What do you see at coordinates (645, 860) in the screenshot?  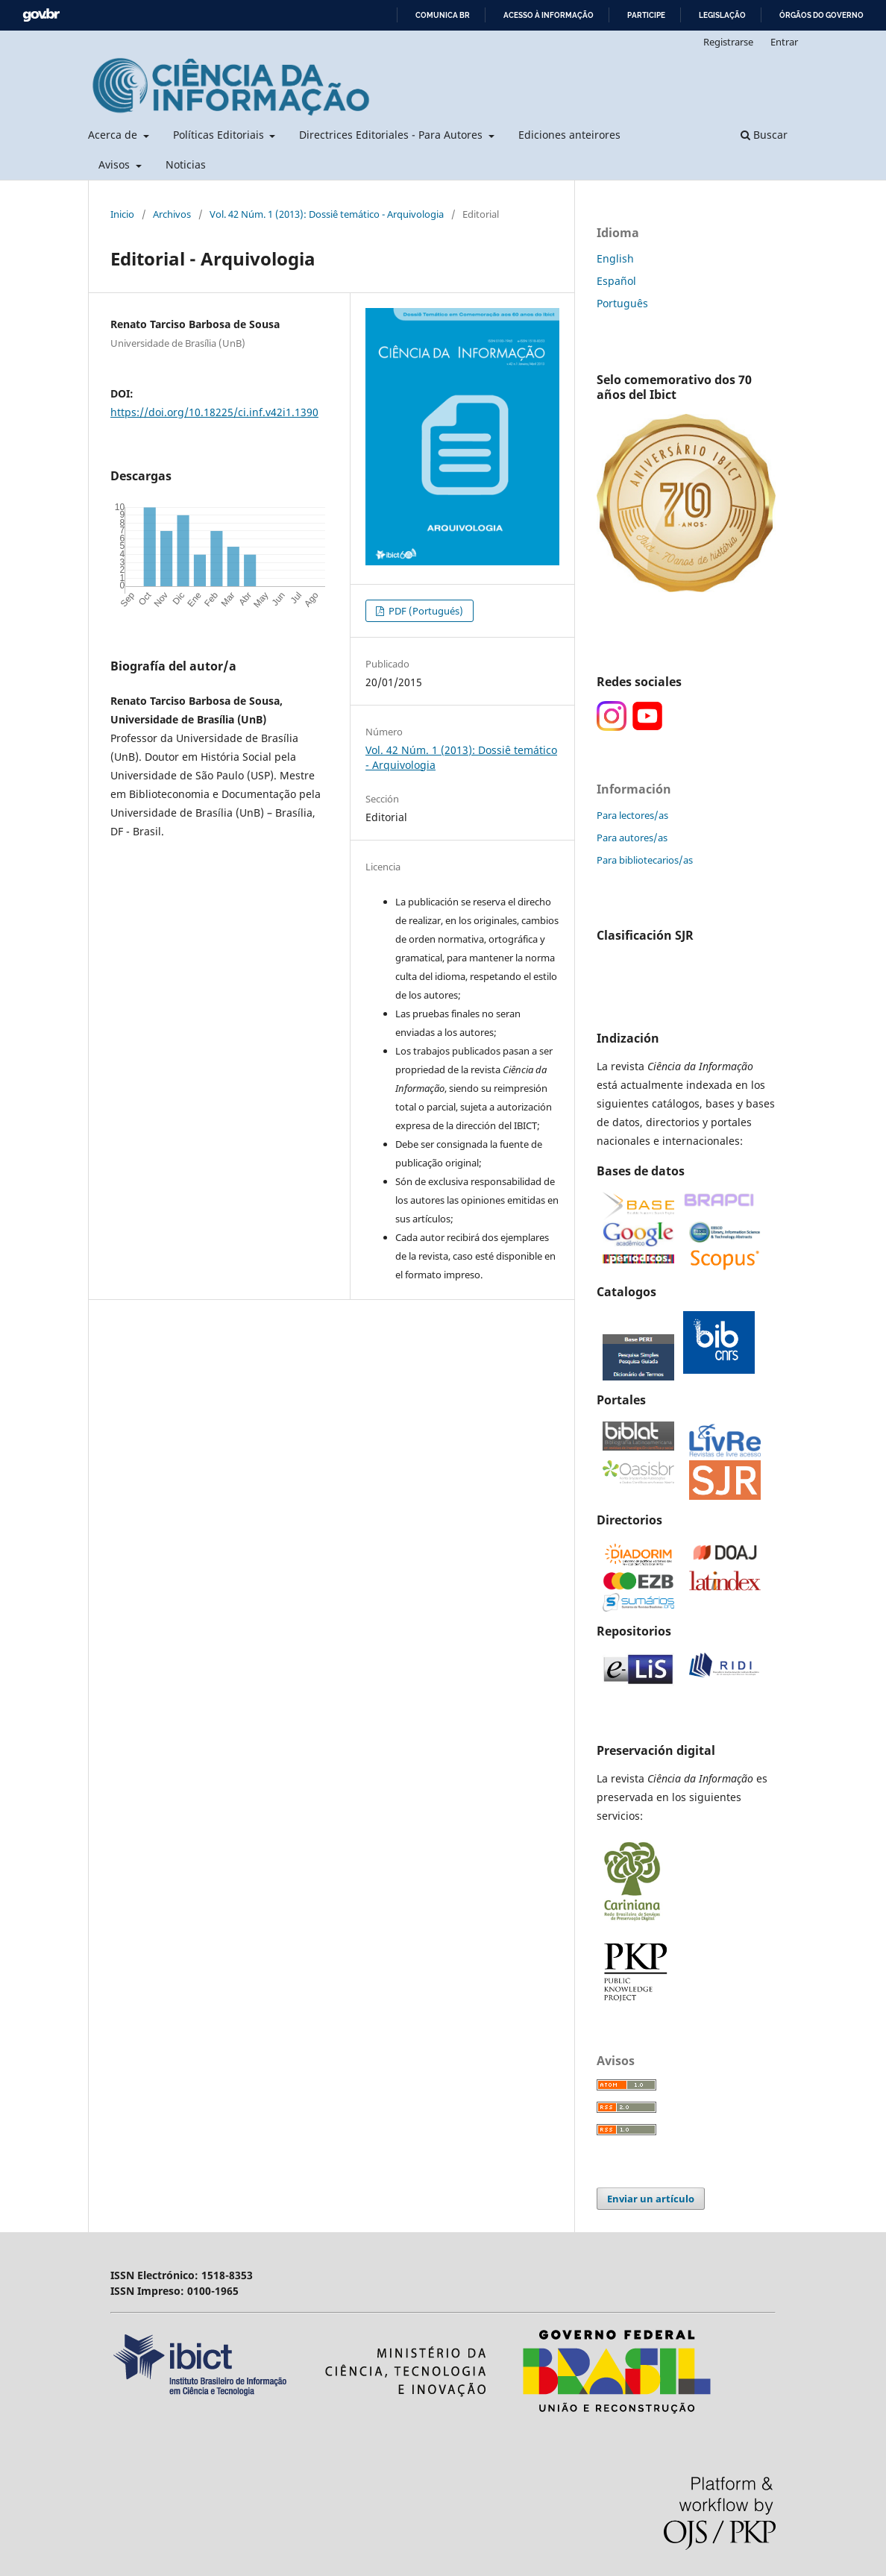 I see `Para bibliotecarios/as` at bounding box center [645, 860].